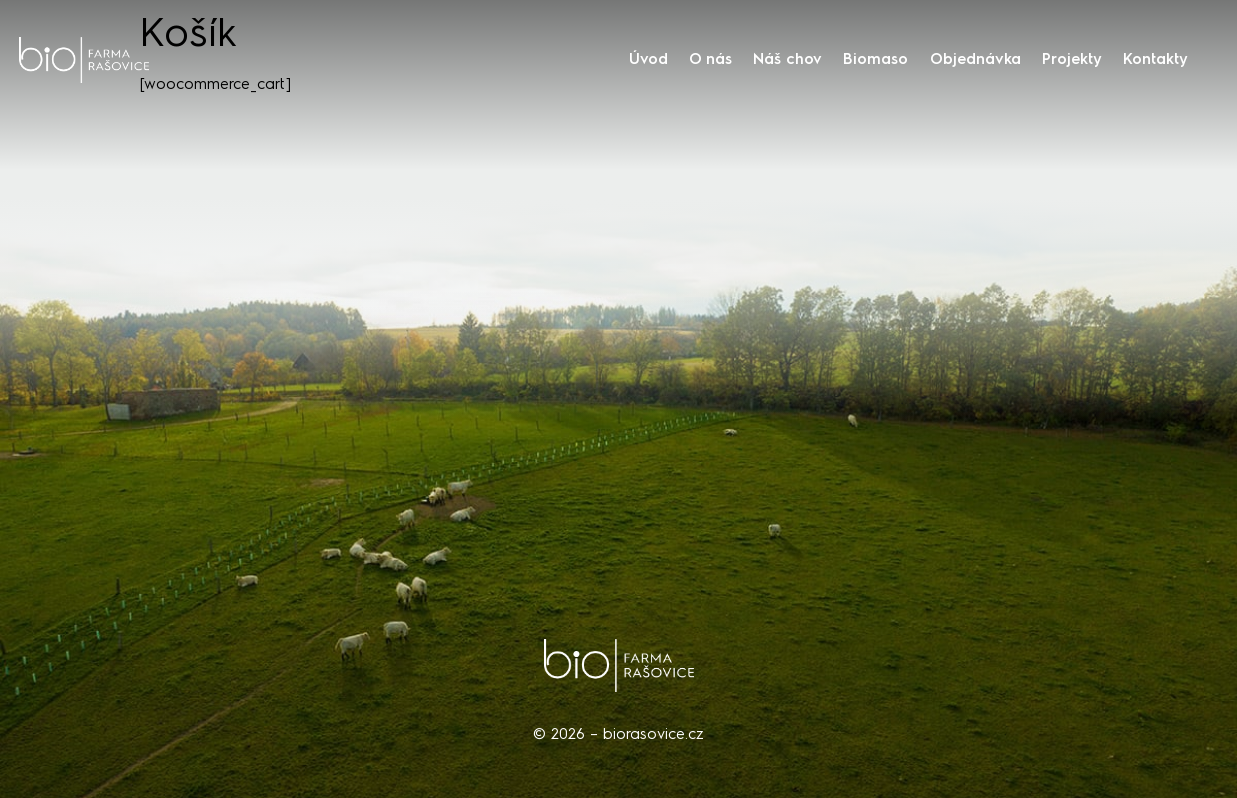  What do you see at coordinates (1072, 59) in the screenshot?
I see `Projekty` at bounding box center [1072, 59].